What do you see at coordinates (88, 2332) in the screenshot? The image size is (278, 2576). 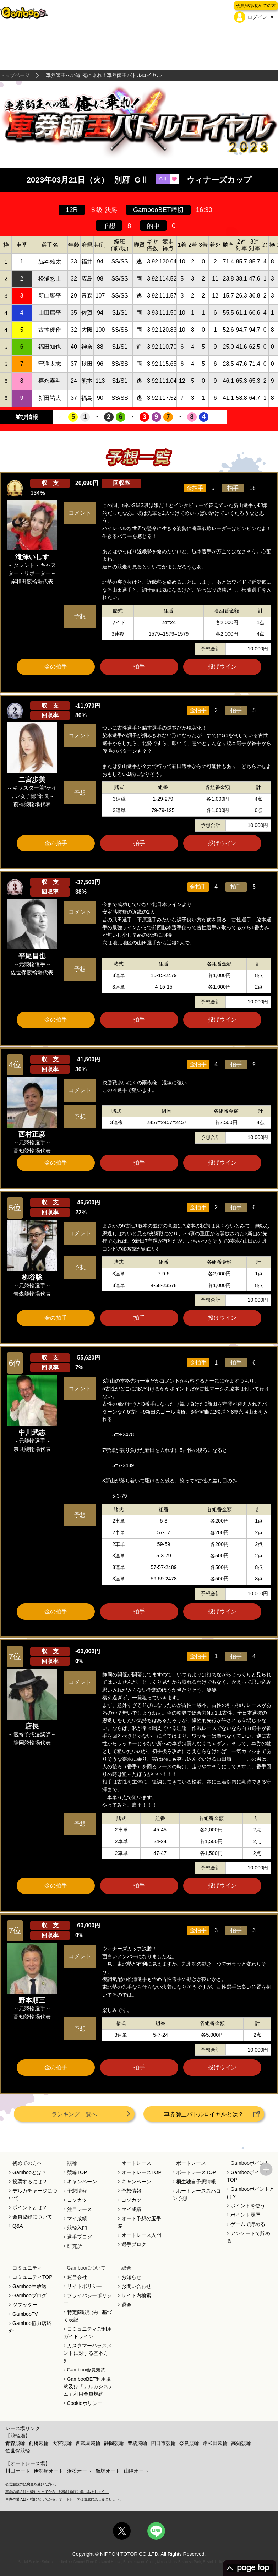 I see `コミュニティご利用ガイドライン` at bounding box center [88, 2332].